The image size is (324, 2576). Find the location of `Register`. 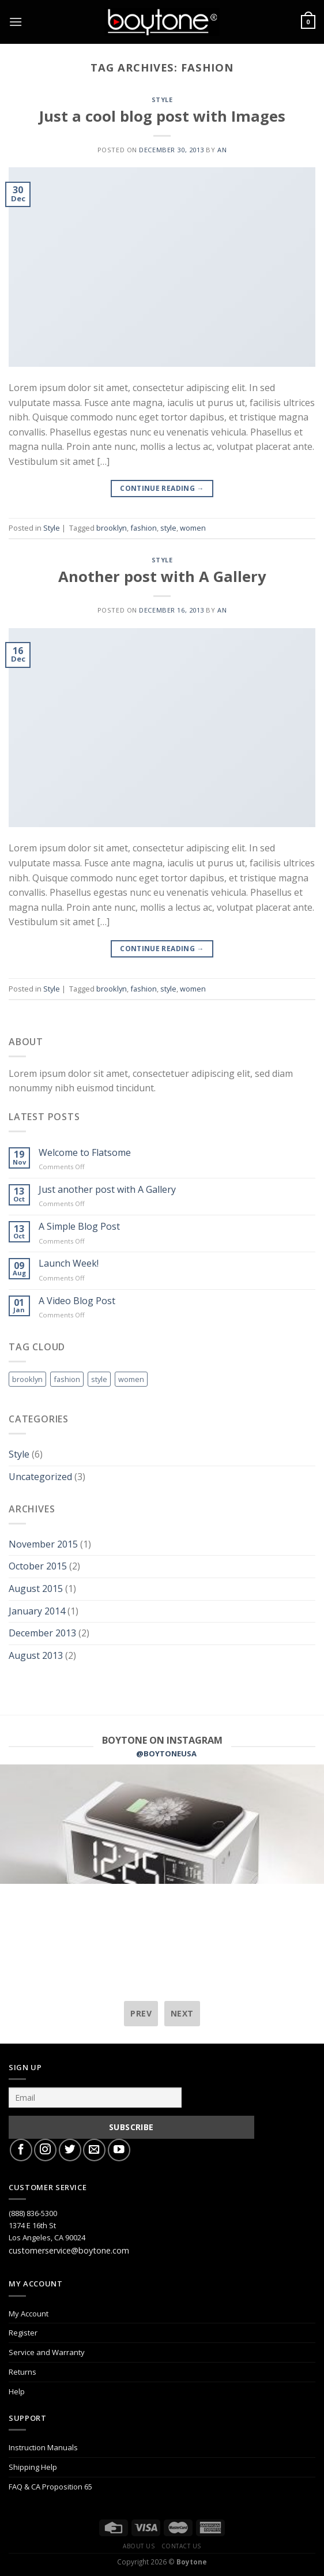

Register is located at coordinates (23, 2332).